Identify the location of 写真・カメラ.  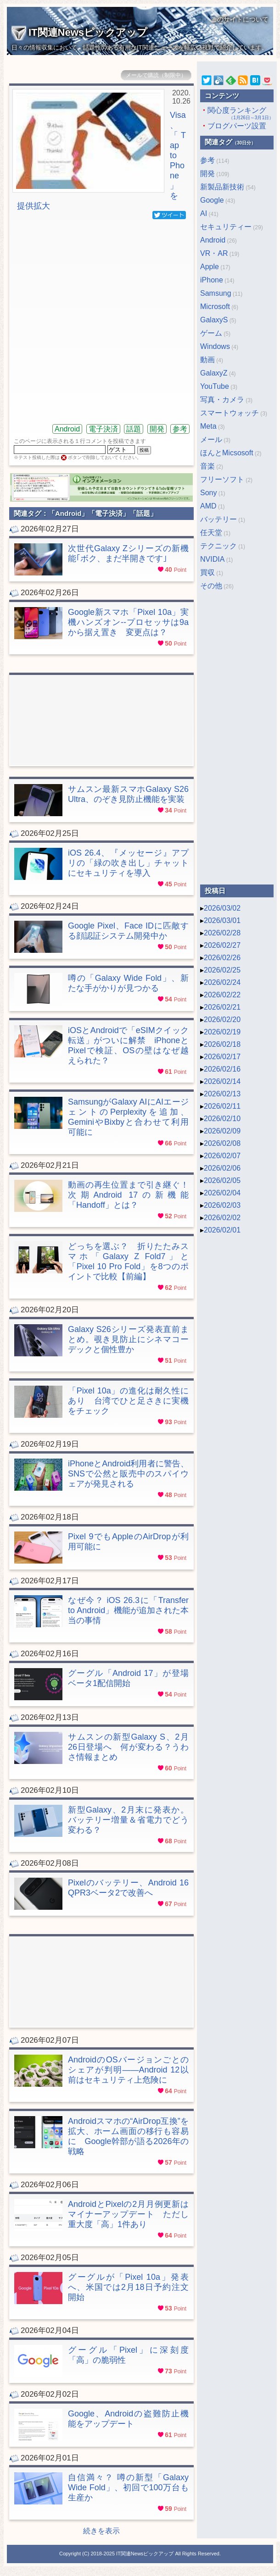
(222, 400).